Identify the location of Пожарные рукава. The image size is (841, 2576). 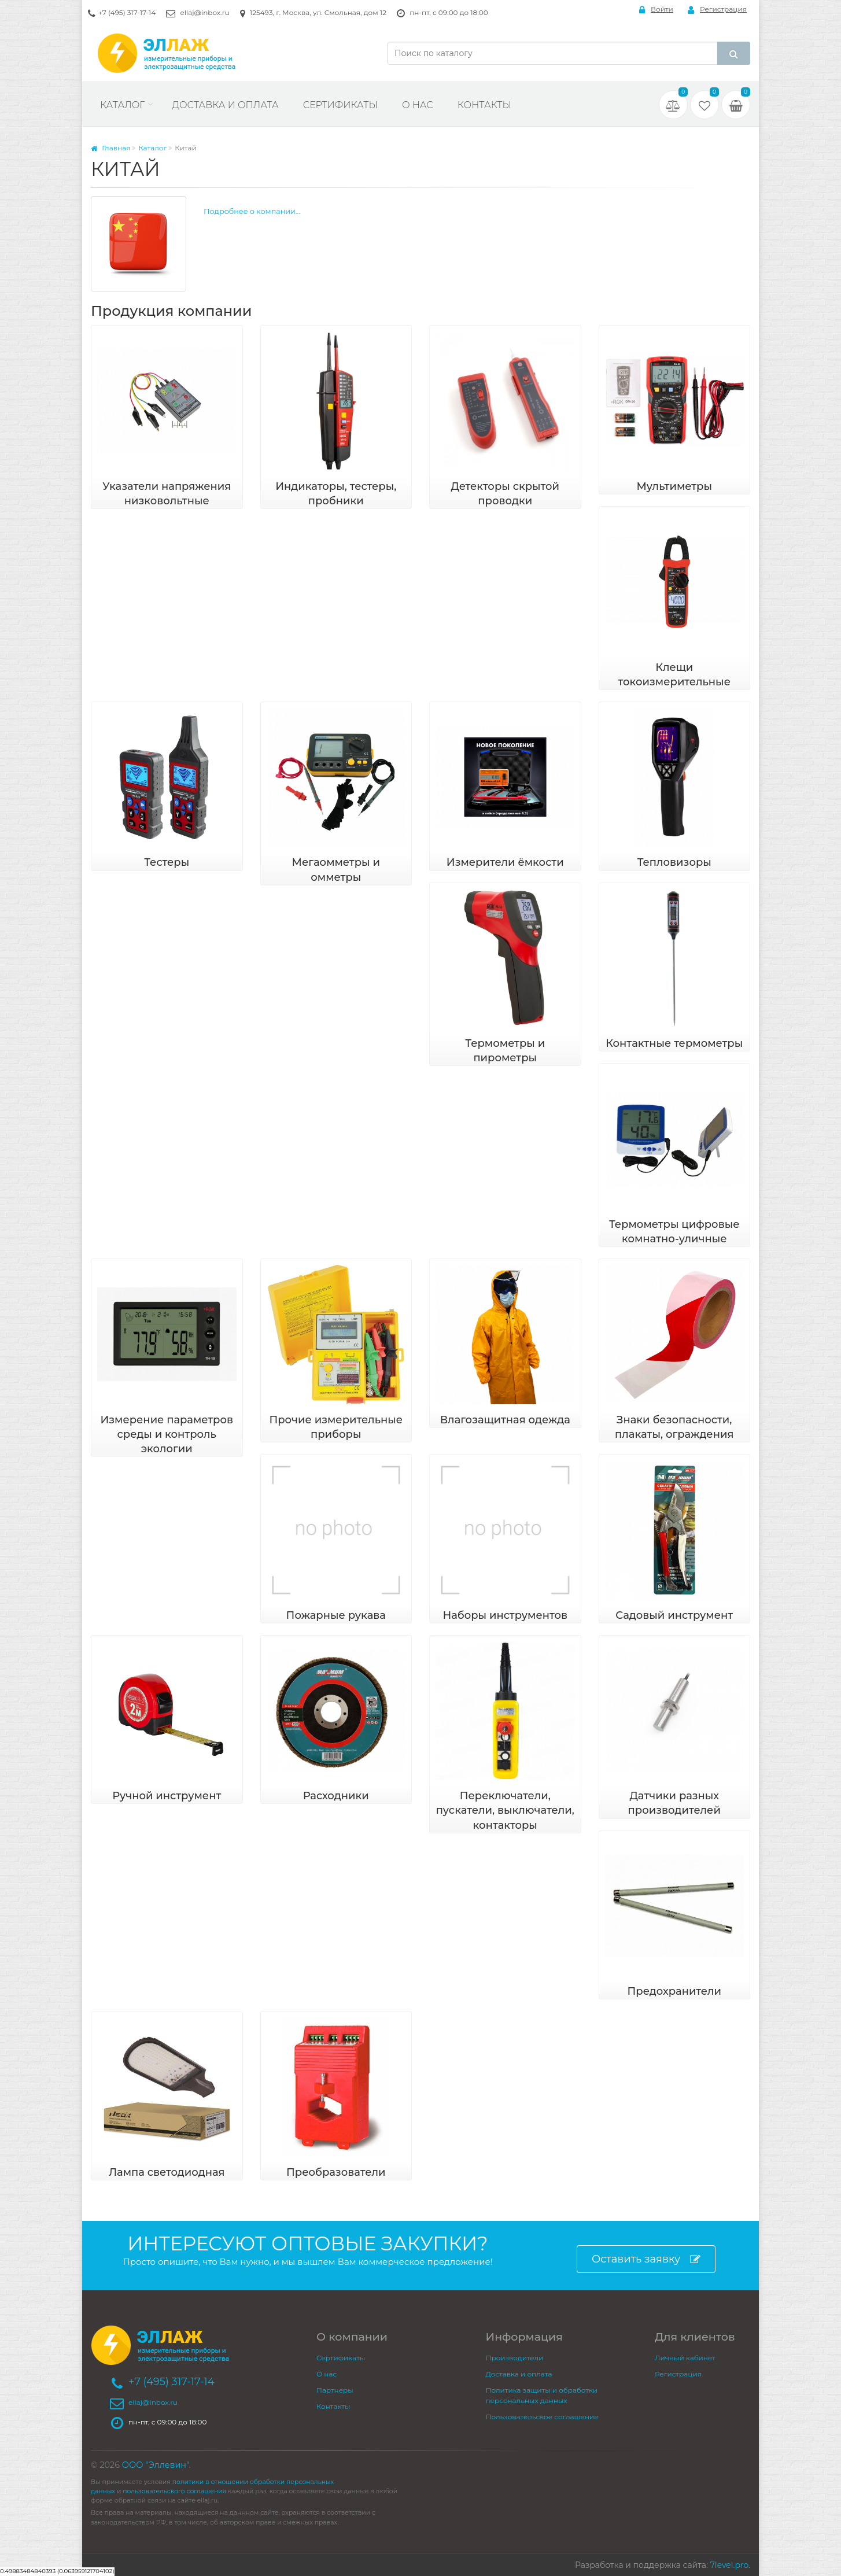
(336, 1615).